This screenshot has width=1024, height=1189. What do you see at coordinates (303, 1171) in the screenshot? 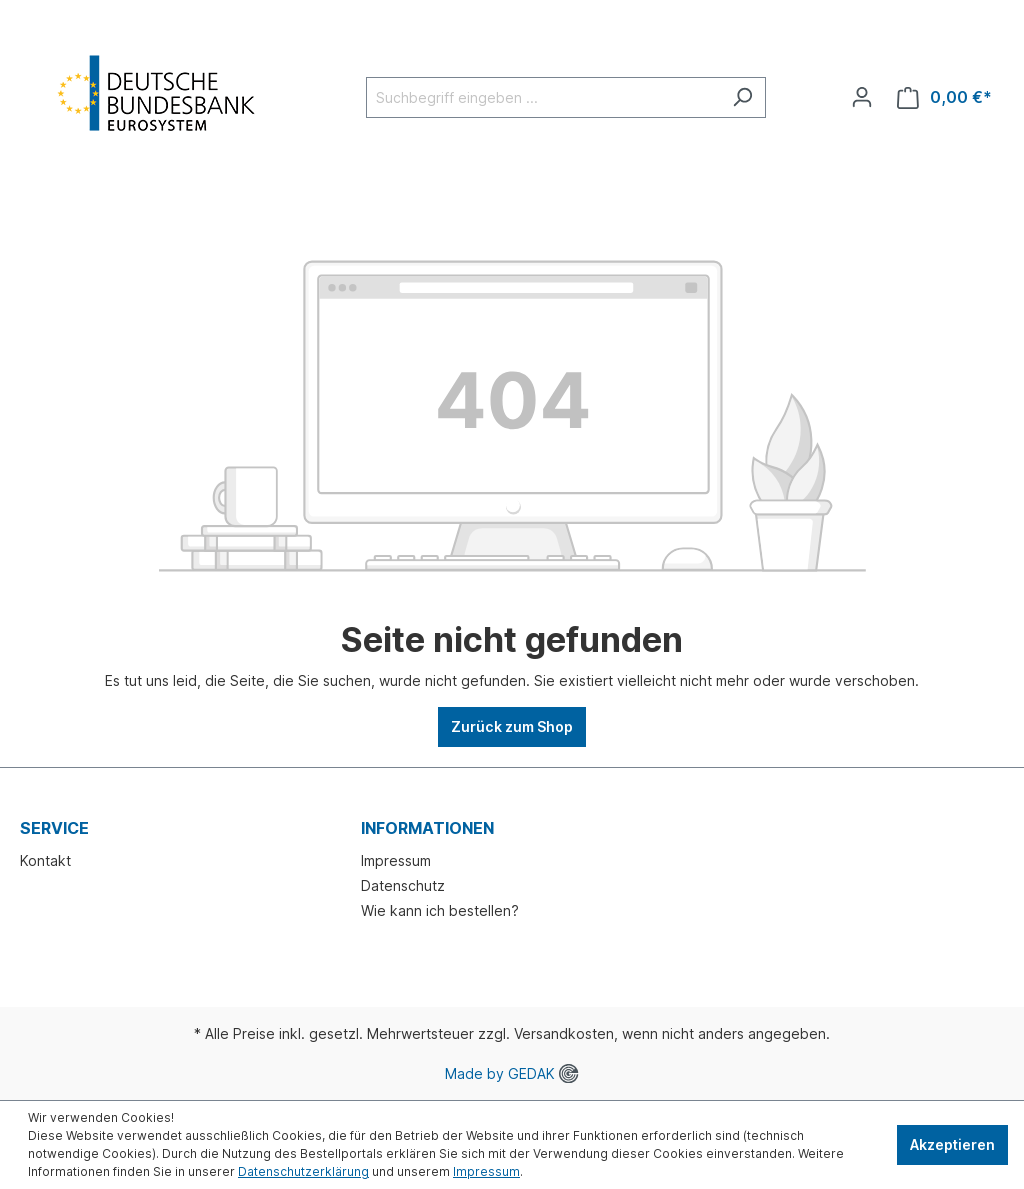
I see `Datenschutzerklärung` at bounding box center [303, 1171].